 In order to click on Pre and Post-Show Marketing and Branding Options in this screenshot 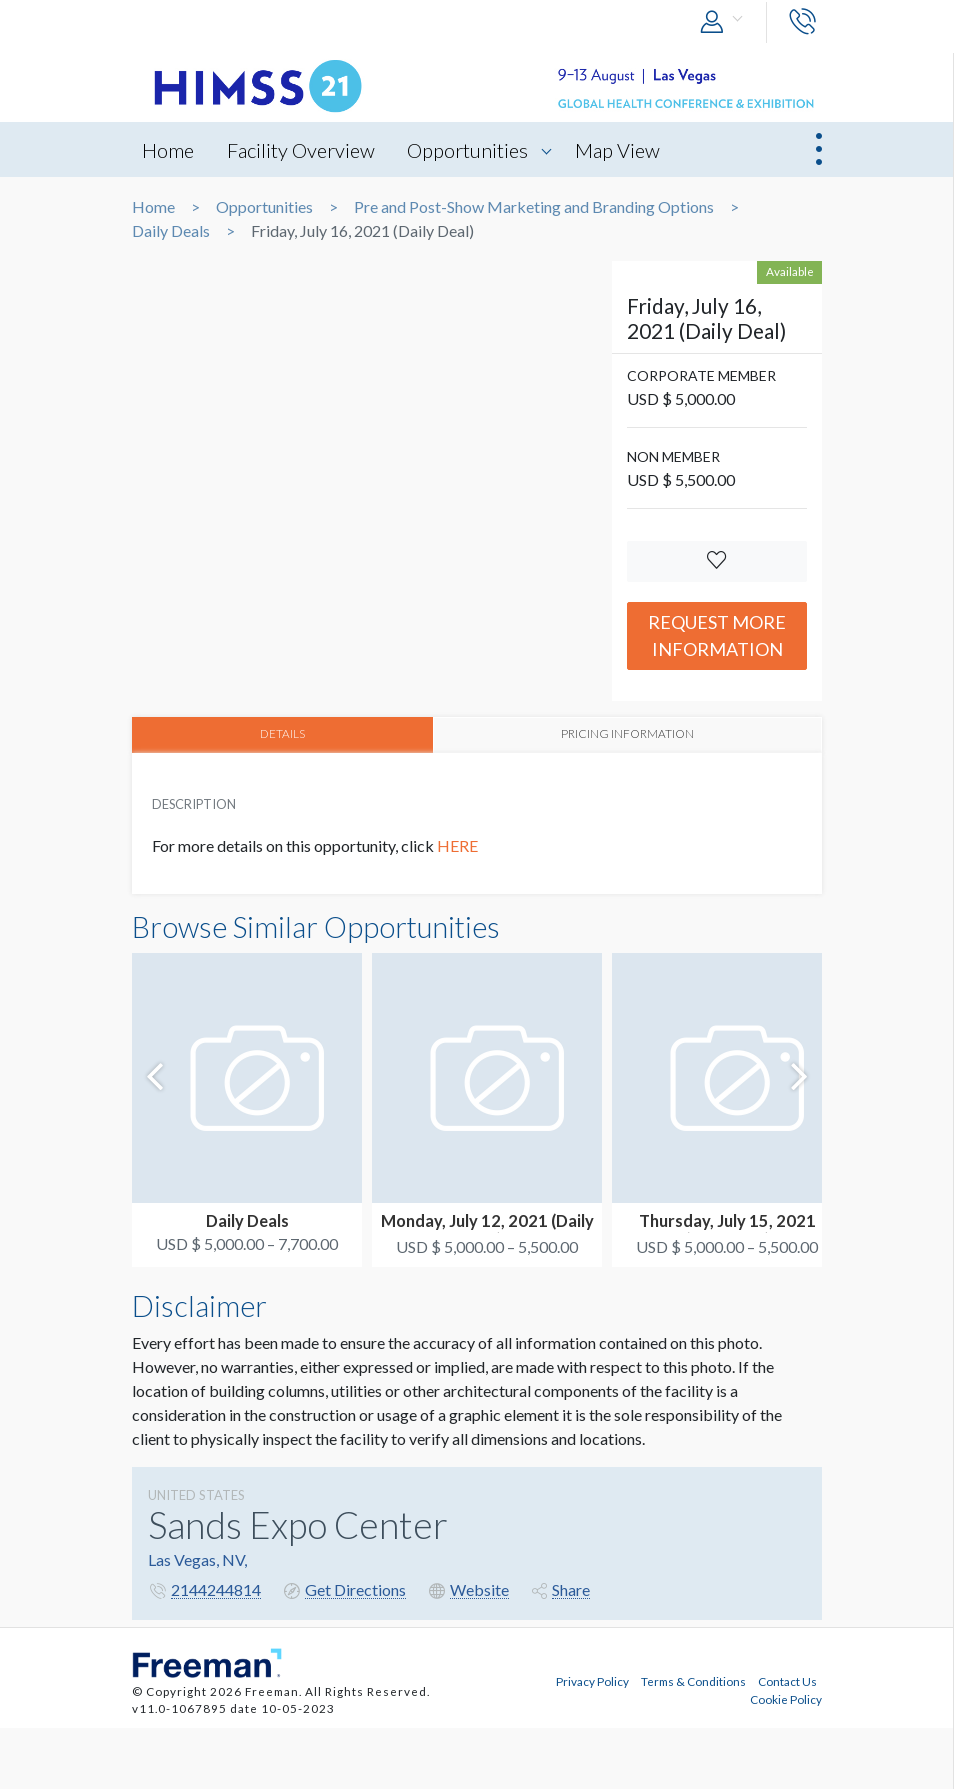, I will do `click(534, 207)`.